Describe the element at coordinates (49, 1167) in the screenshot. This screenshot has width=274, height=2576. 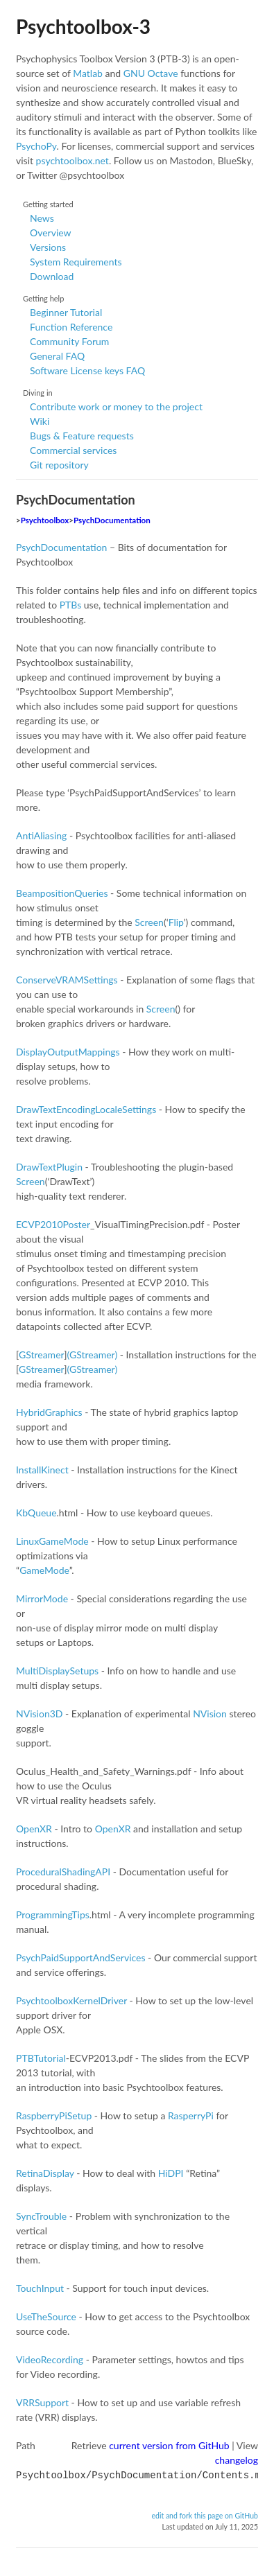
I see `DrawTextPlugin` at that location.